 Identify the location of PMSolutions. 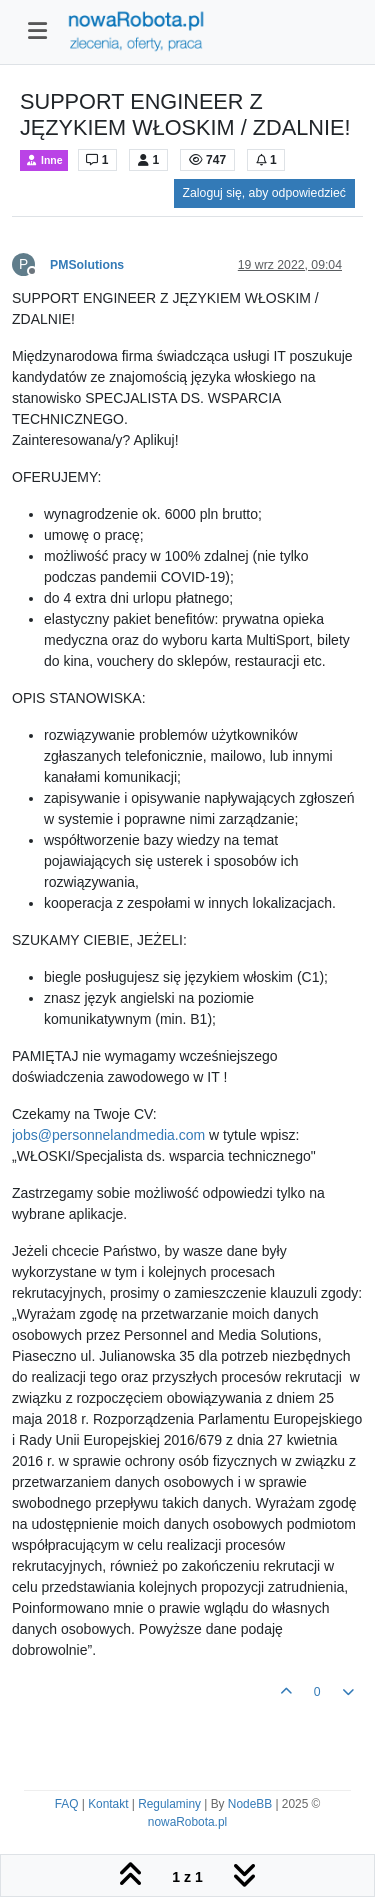
(87, 265).